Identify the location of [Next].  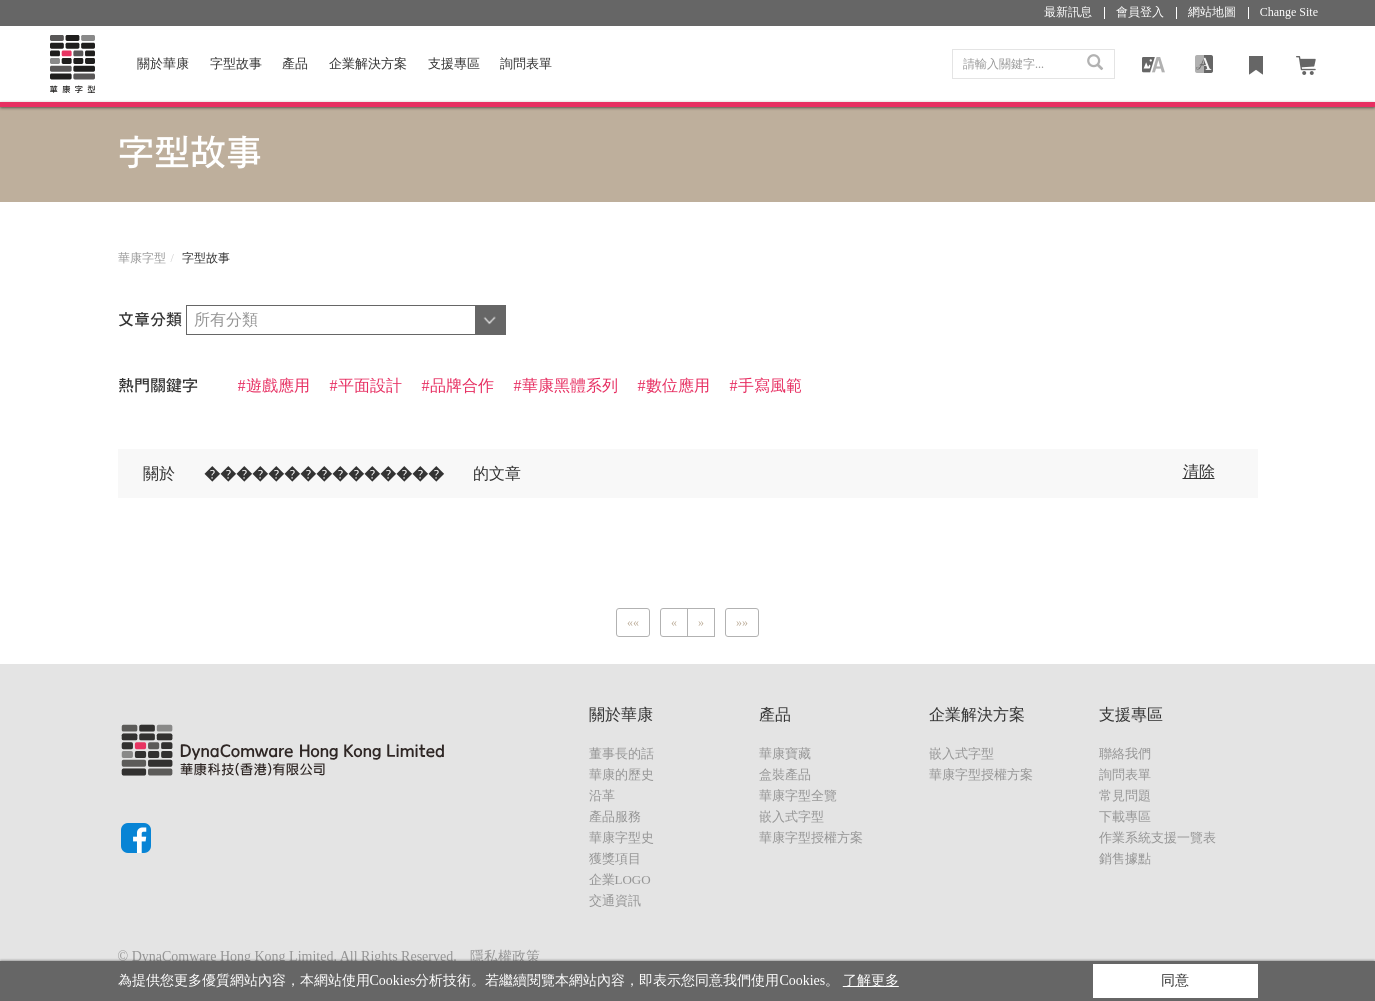
(701, 622).